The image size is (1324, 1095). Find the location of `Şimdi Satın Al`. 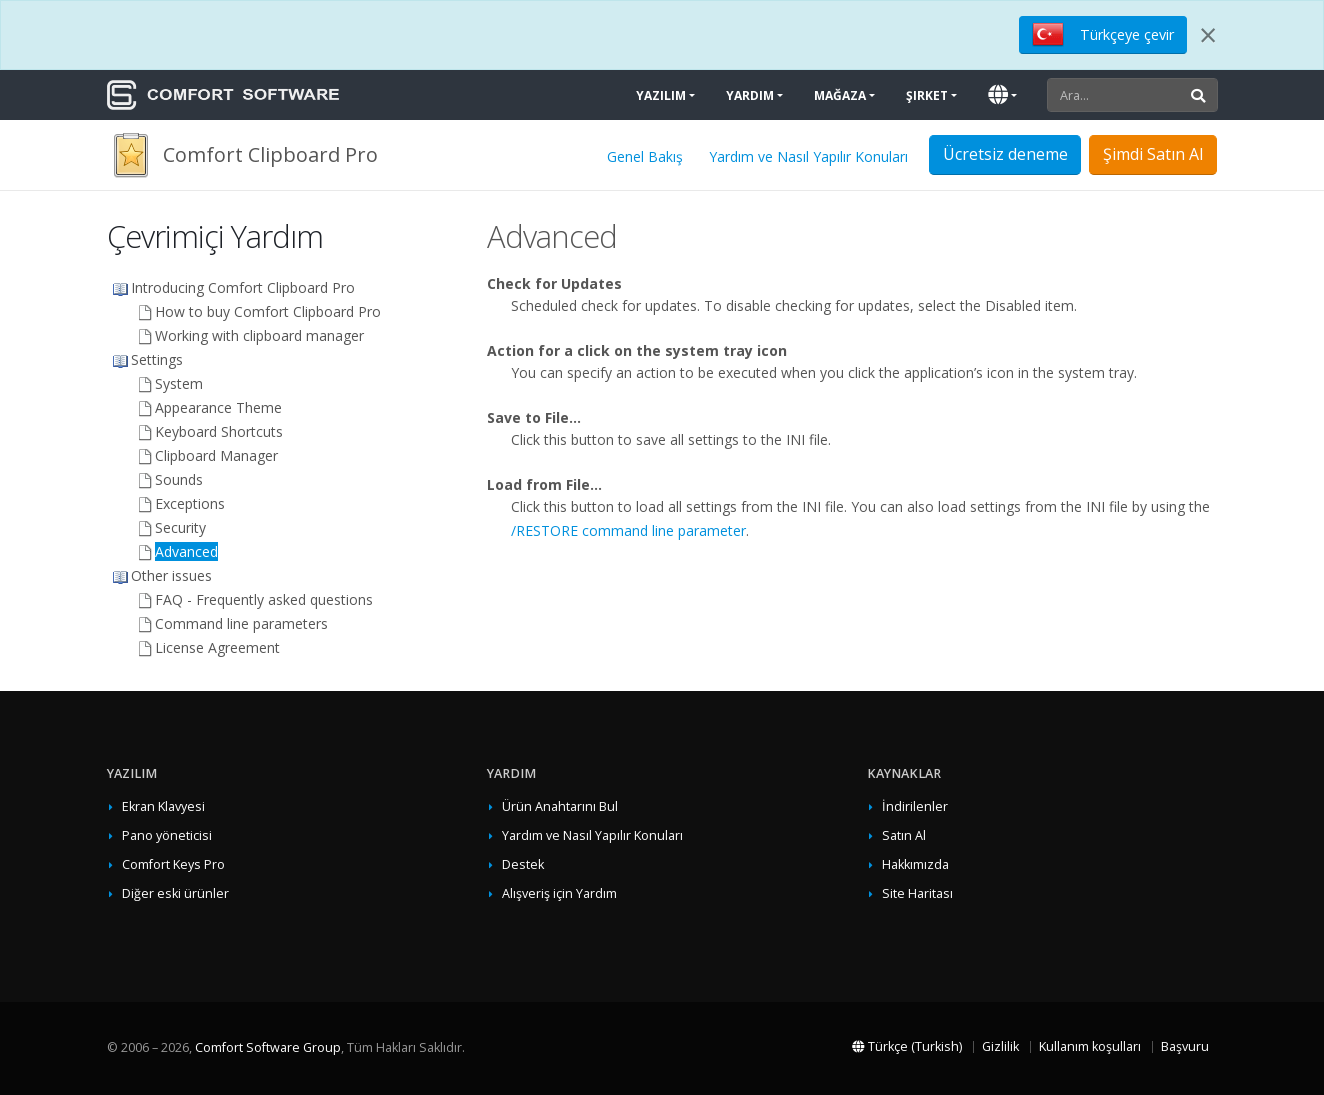

Şimdi Satın Al is located at coordinates (1153, 154).